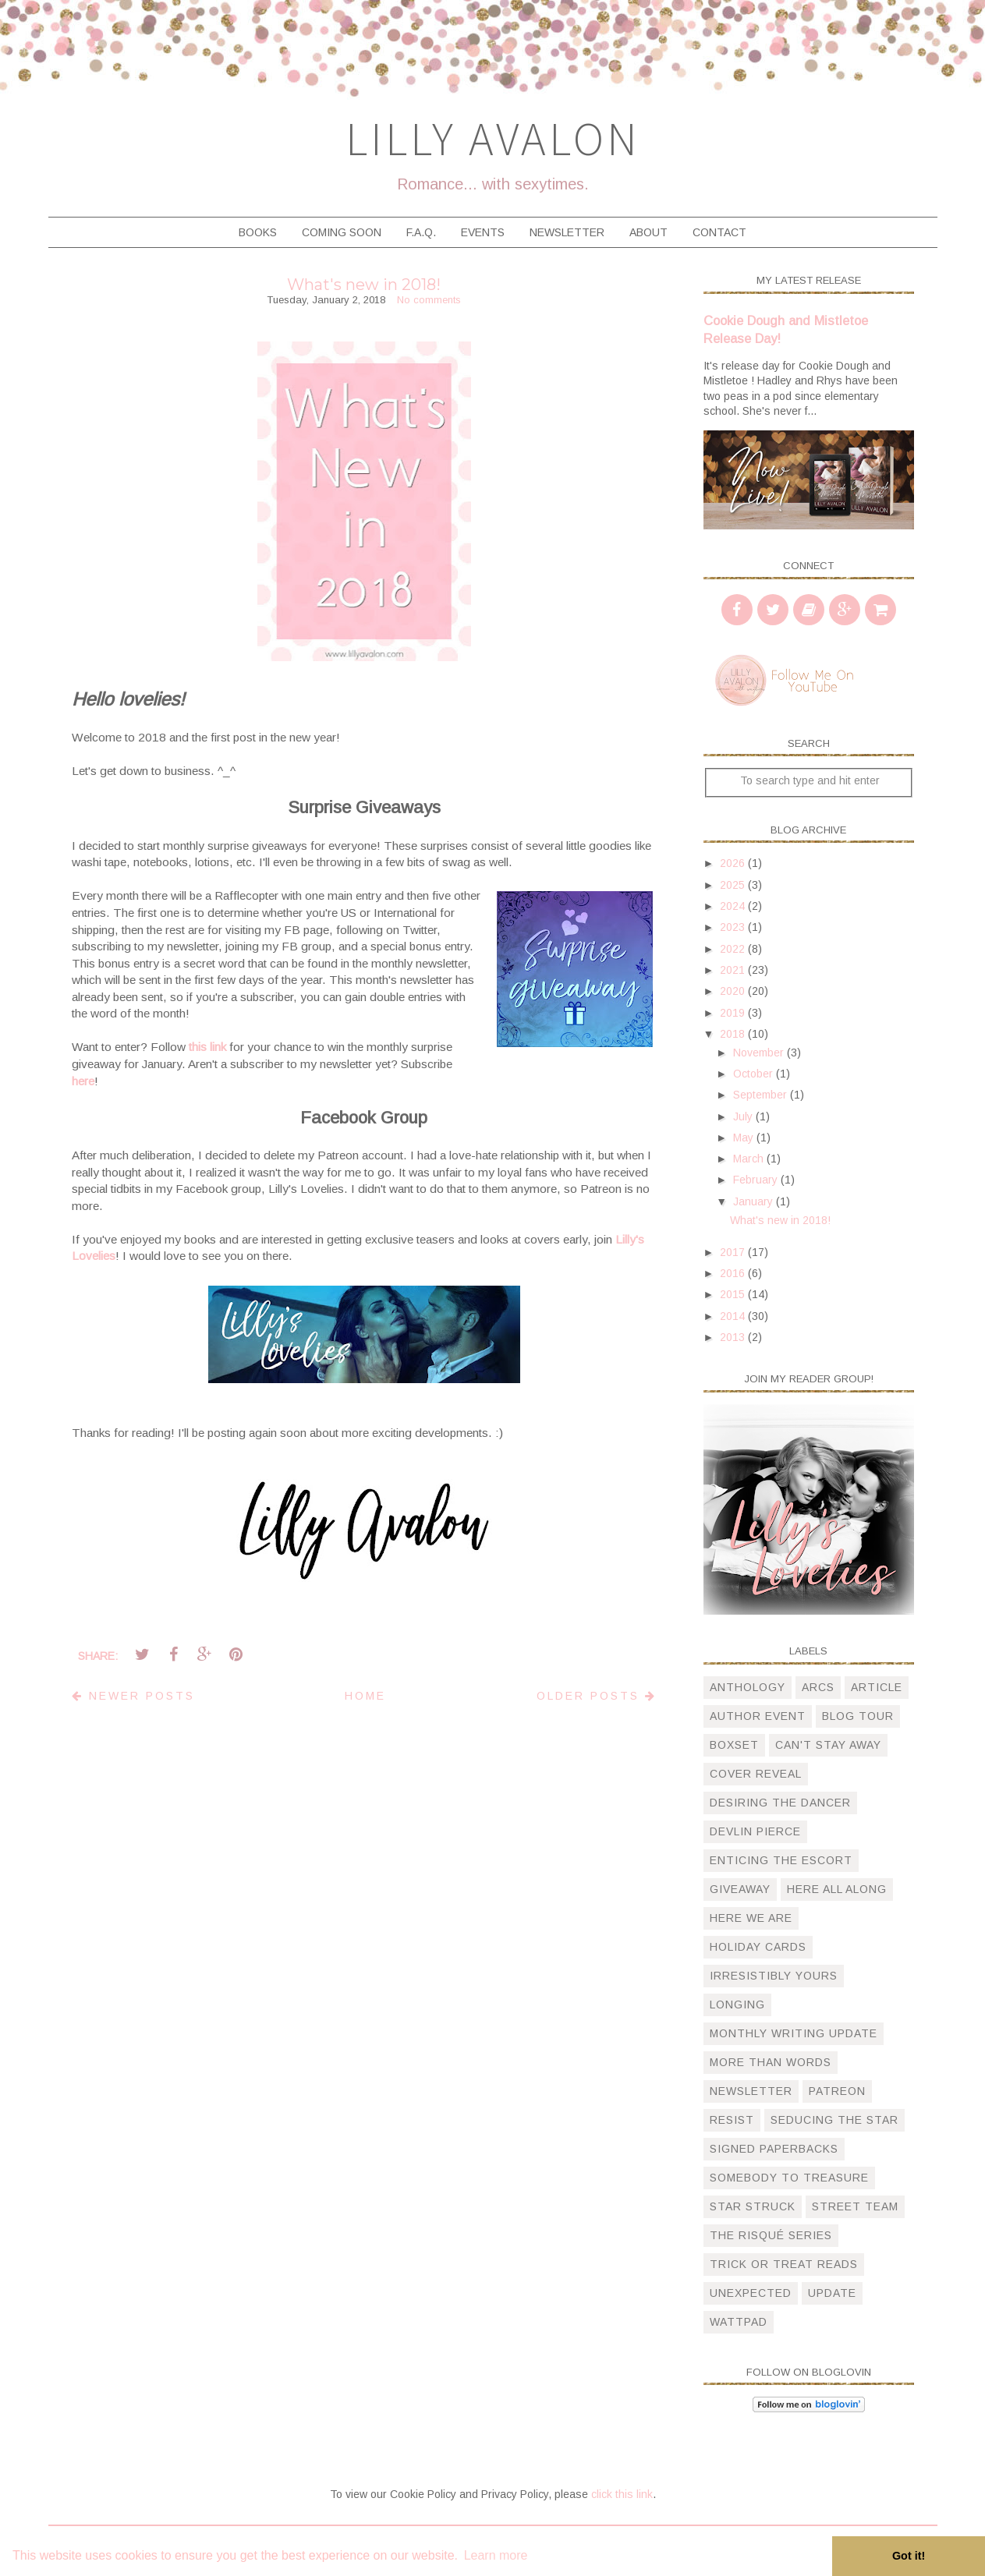  What do you see at coordinates (744, 1137) in the screenshot?
I see `May` at bounding box center [744, 1137].